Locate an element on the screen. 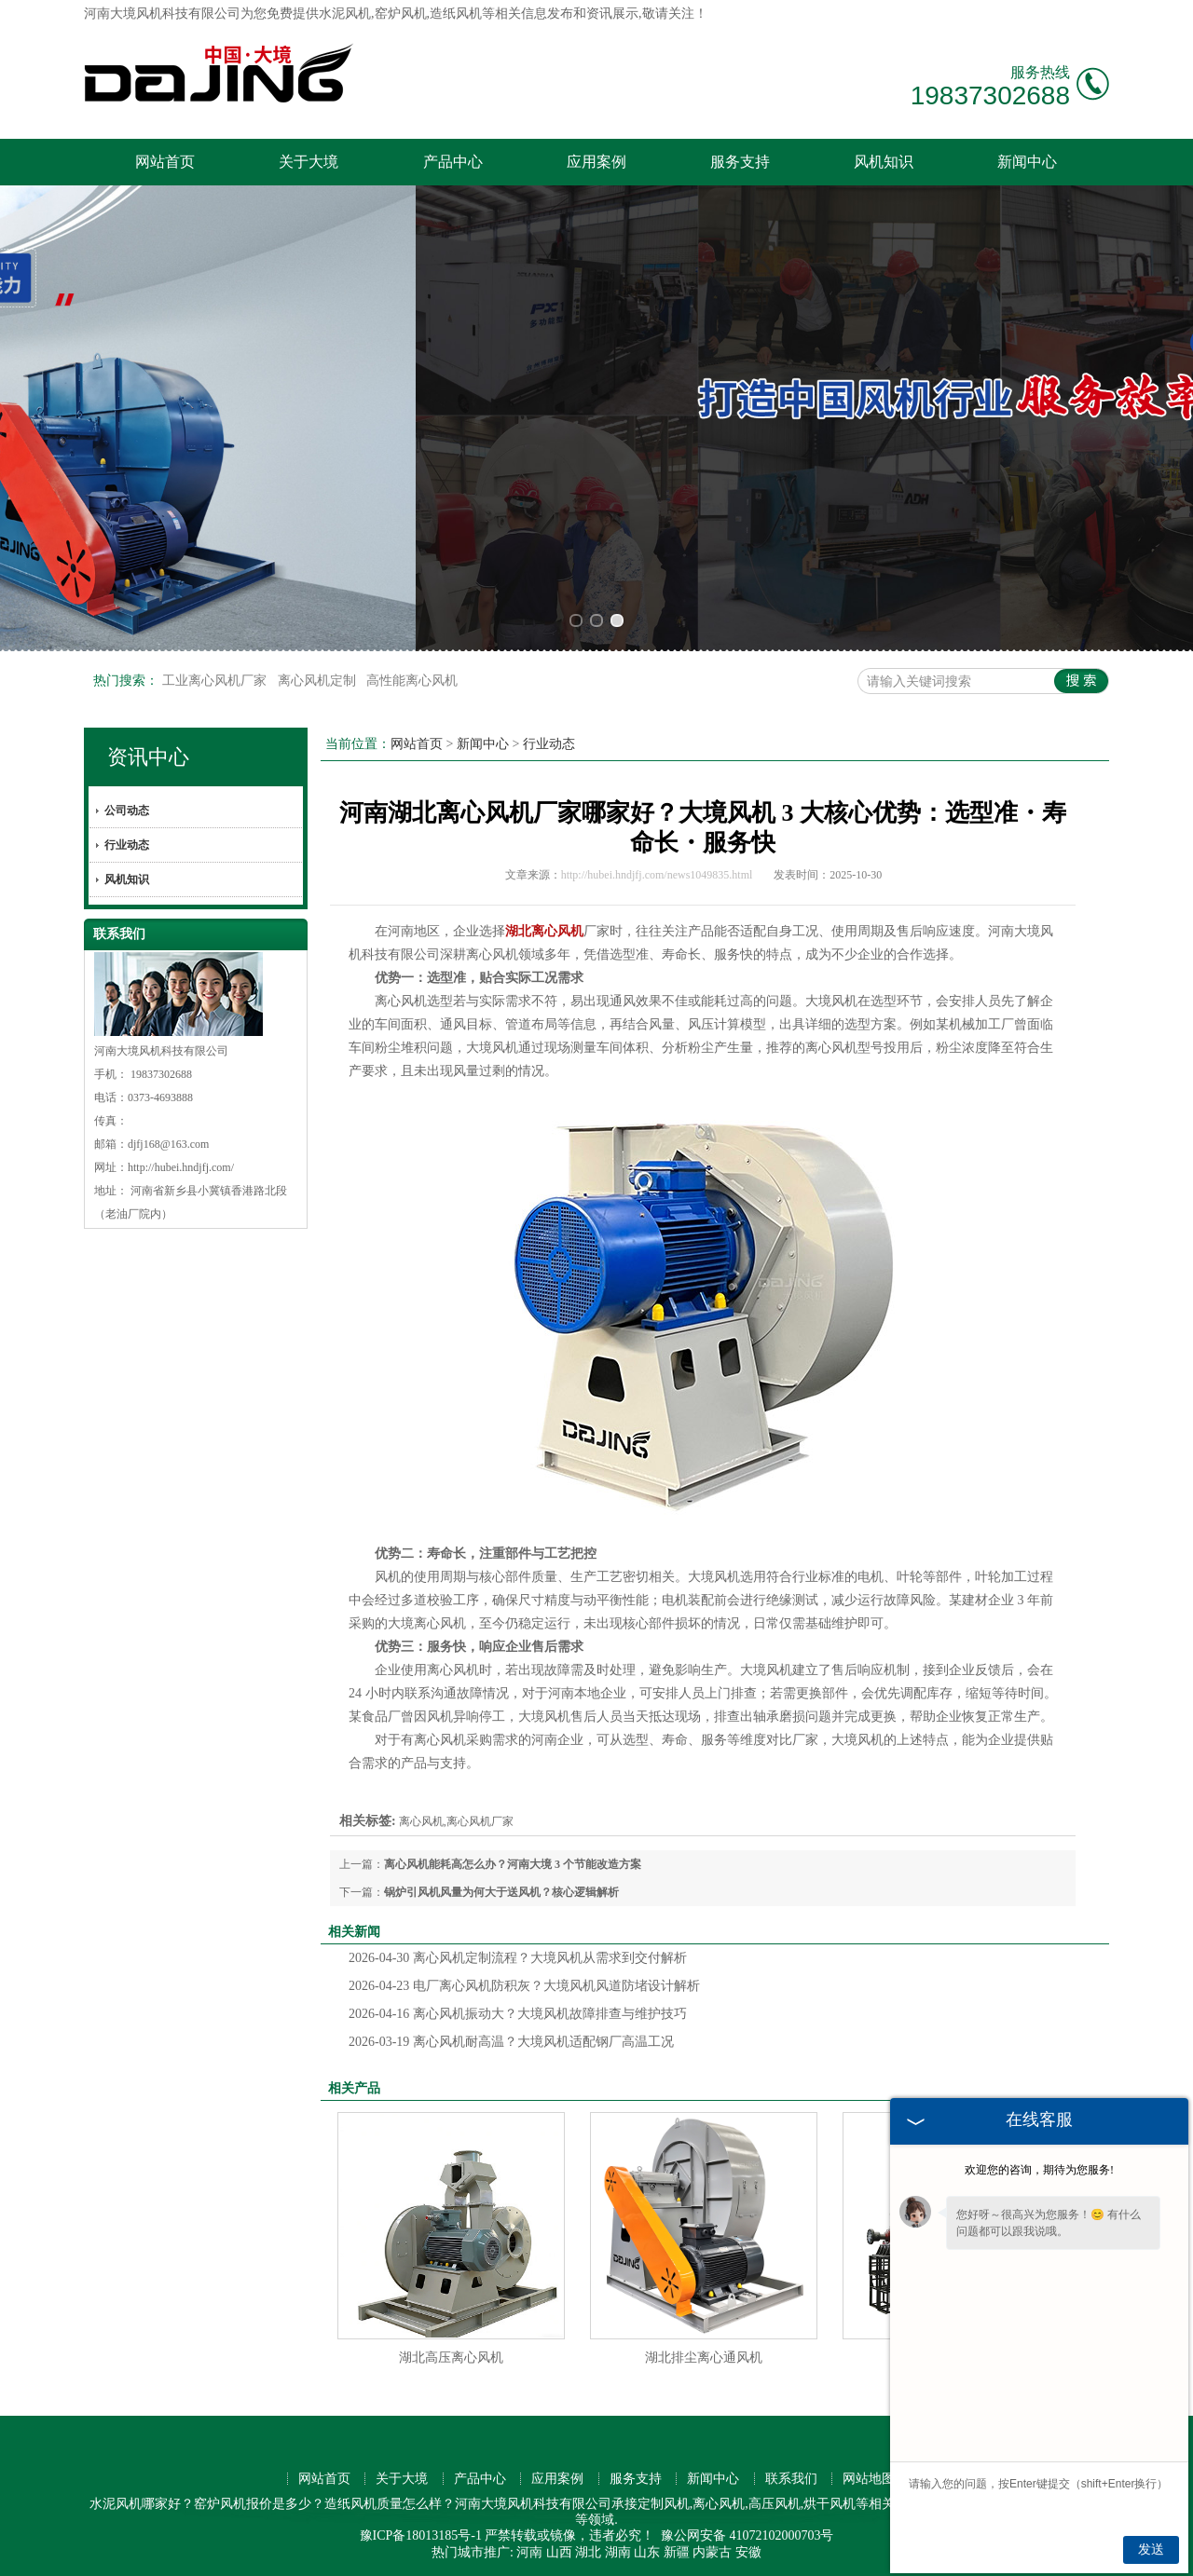 This screenshot has height=2576, width=1193. 离心风机耐高温？大境风机适配钢厂高温工况 is located at coordinates (511, 2042).